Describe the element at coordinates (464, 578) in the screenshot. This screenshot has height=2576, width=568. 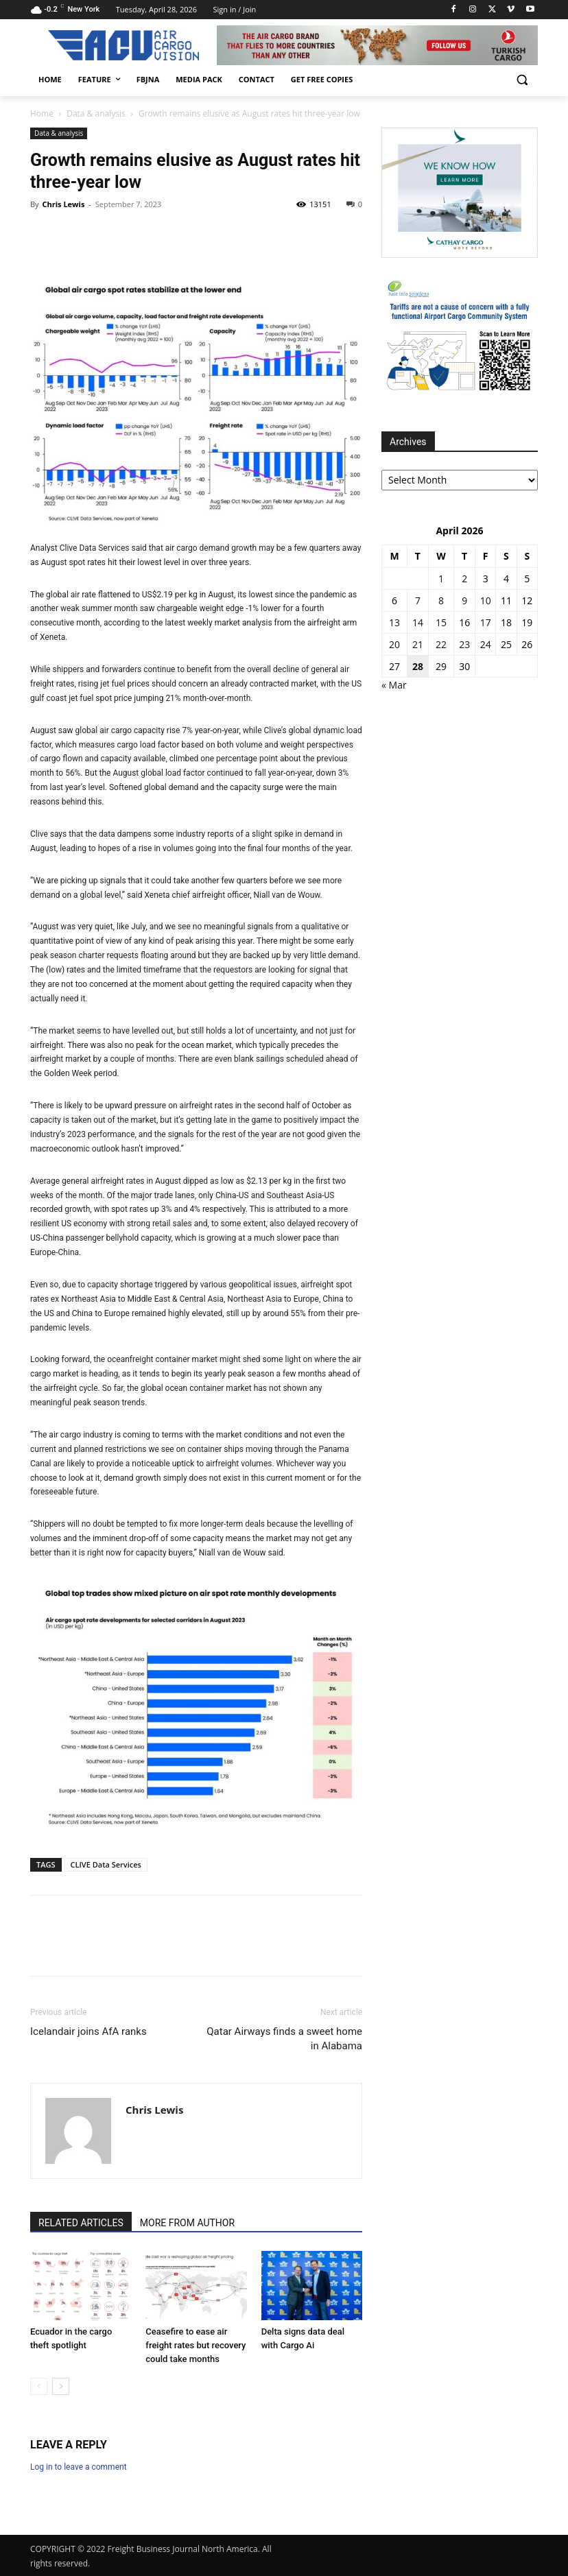
I see `2 [Posts published on 2 April 2026]` at that location.